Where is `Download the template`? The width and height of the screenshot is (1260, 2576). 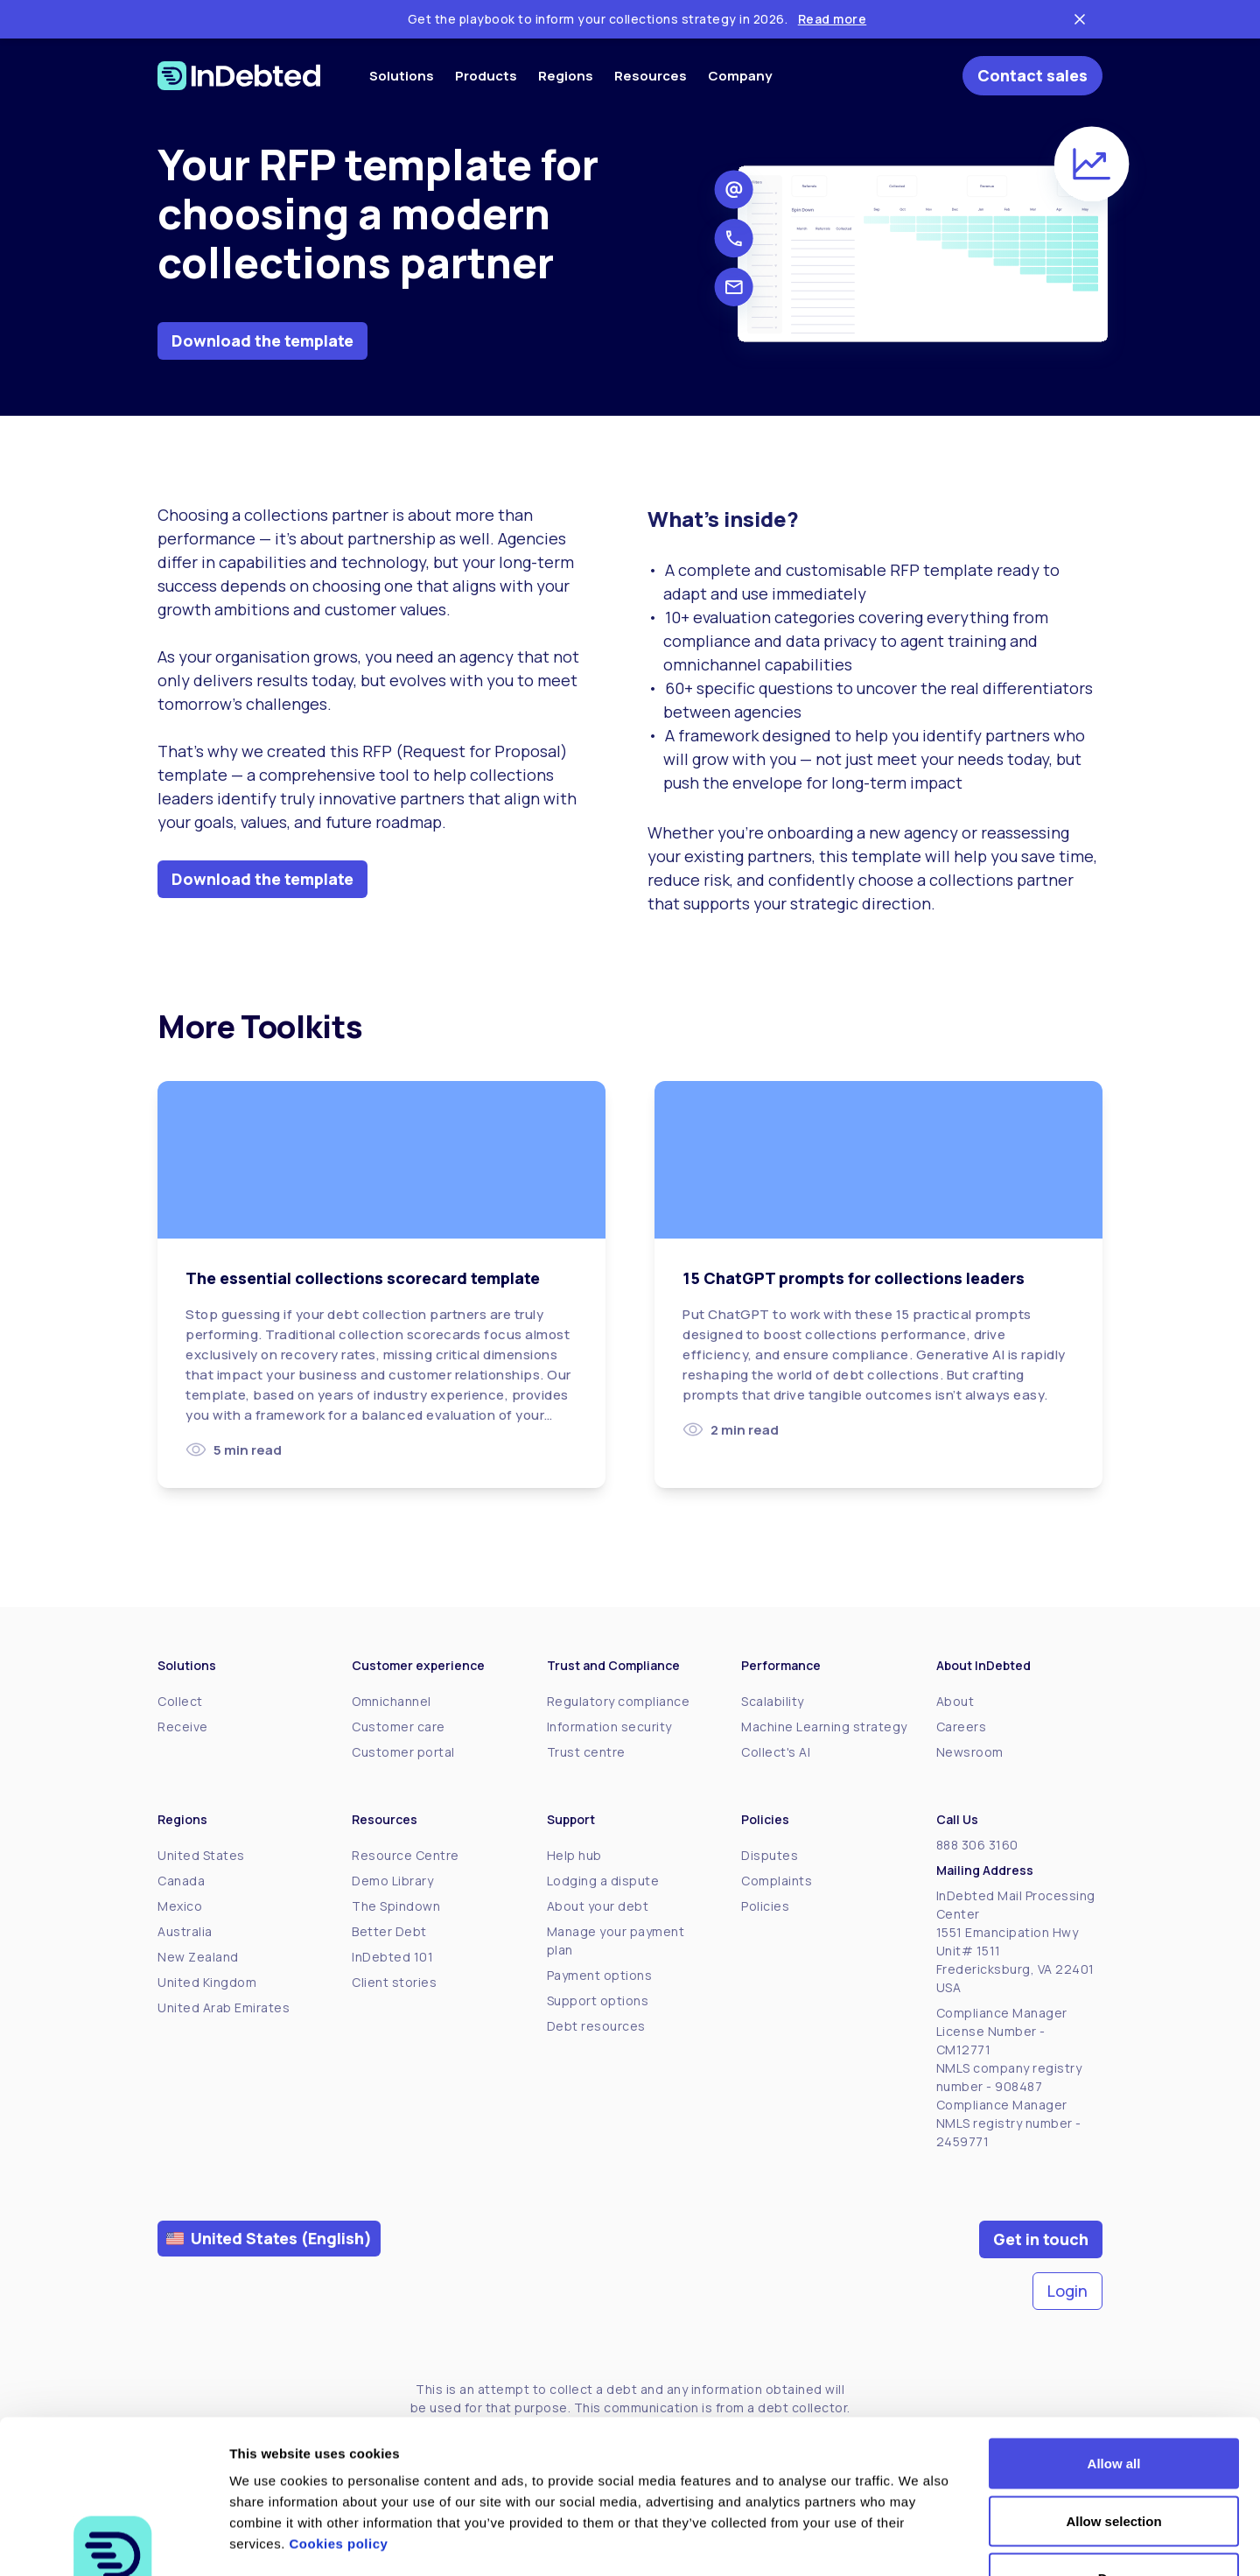 Download the template is located at coordinates (263, 340).